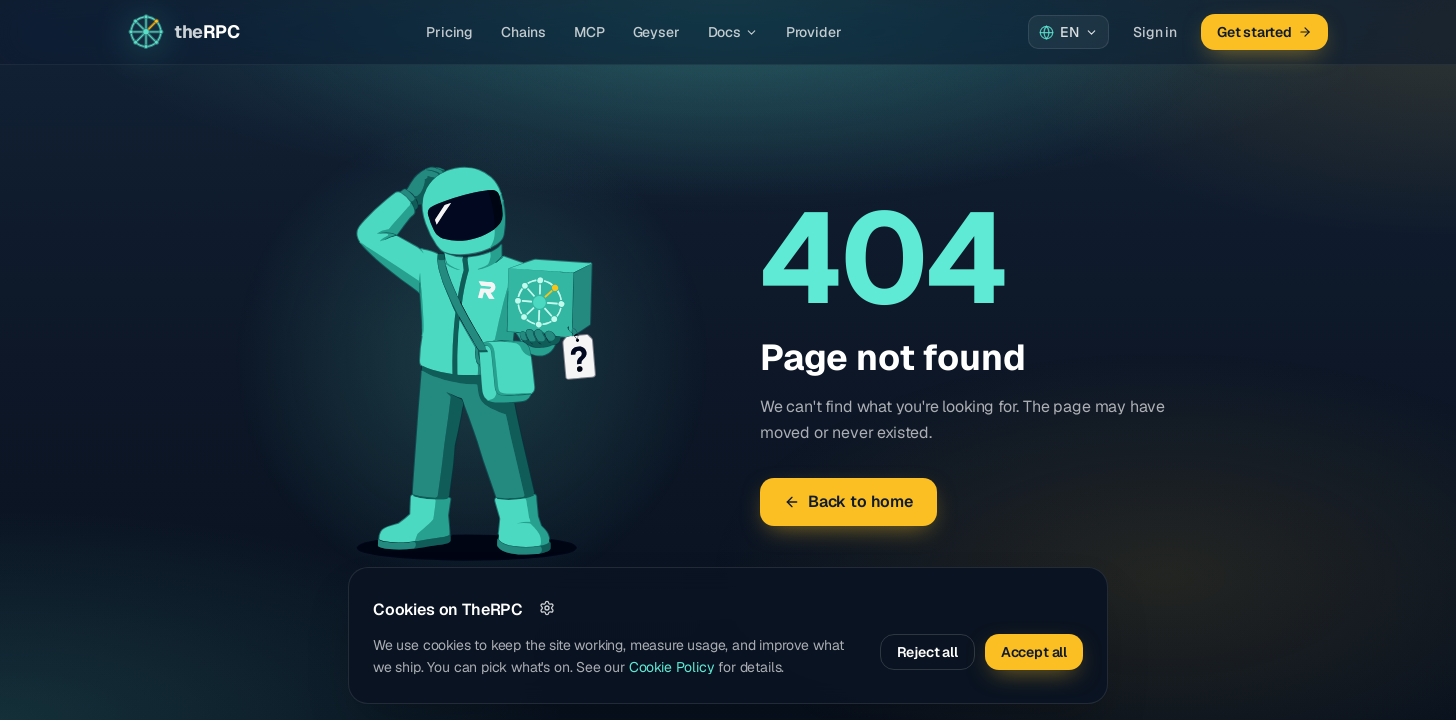  What do you see at coordinates (449, 32) in the screenshot?
I see `Pricing` at bounding box center [449, 32].